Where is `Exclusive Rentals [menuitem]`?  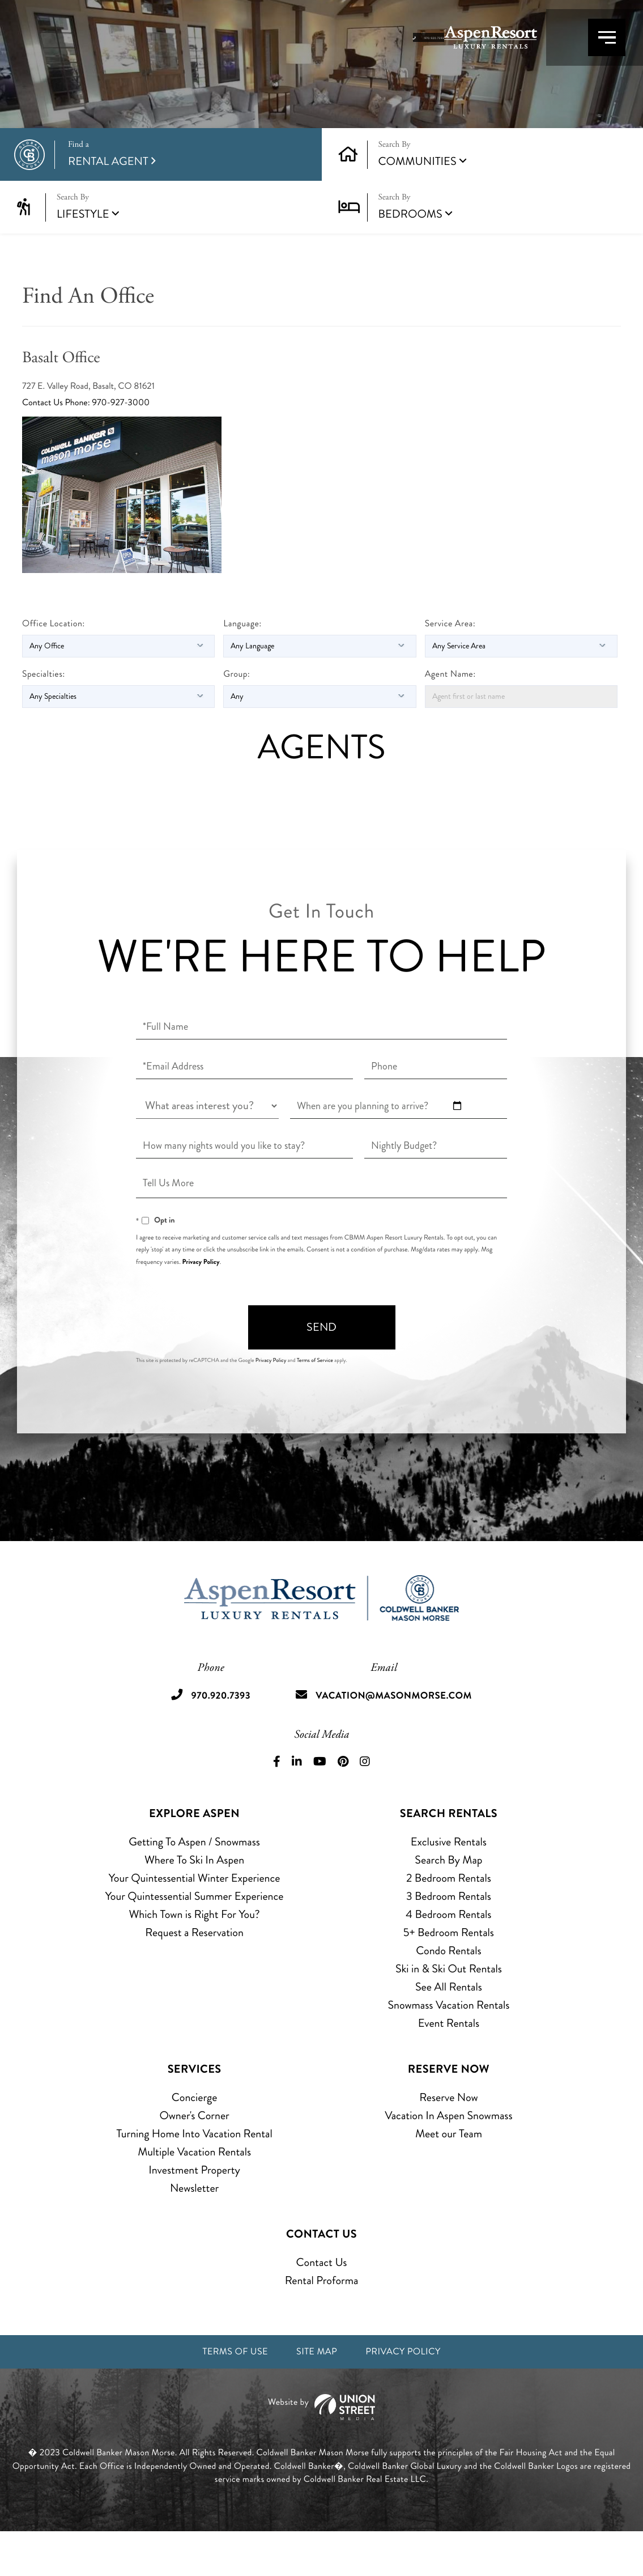
Exclusive Rentals [menuitem] is located at coordinates (449, 1883).